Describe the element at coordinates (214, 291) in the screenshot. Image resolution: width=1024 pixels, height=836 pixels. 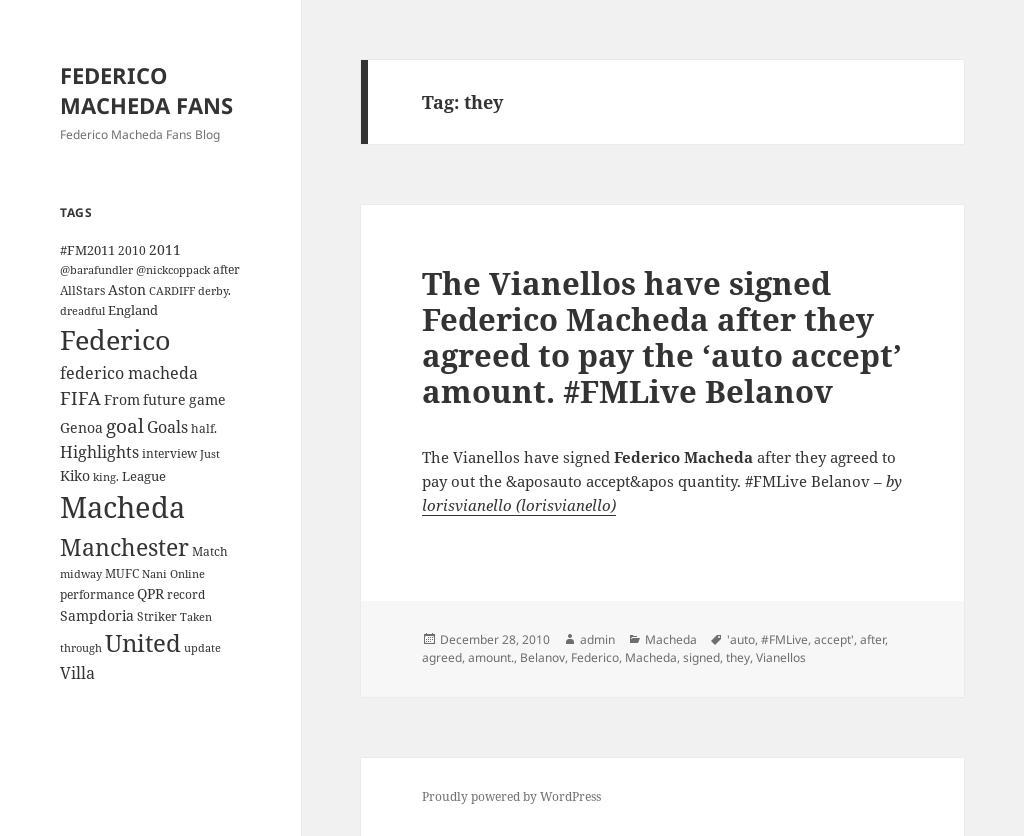
I see `derby. [derby. (3 items)]` at that location.